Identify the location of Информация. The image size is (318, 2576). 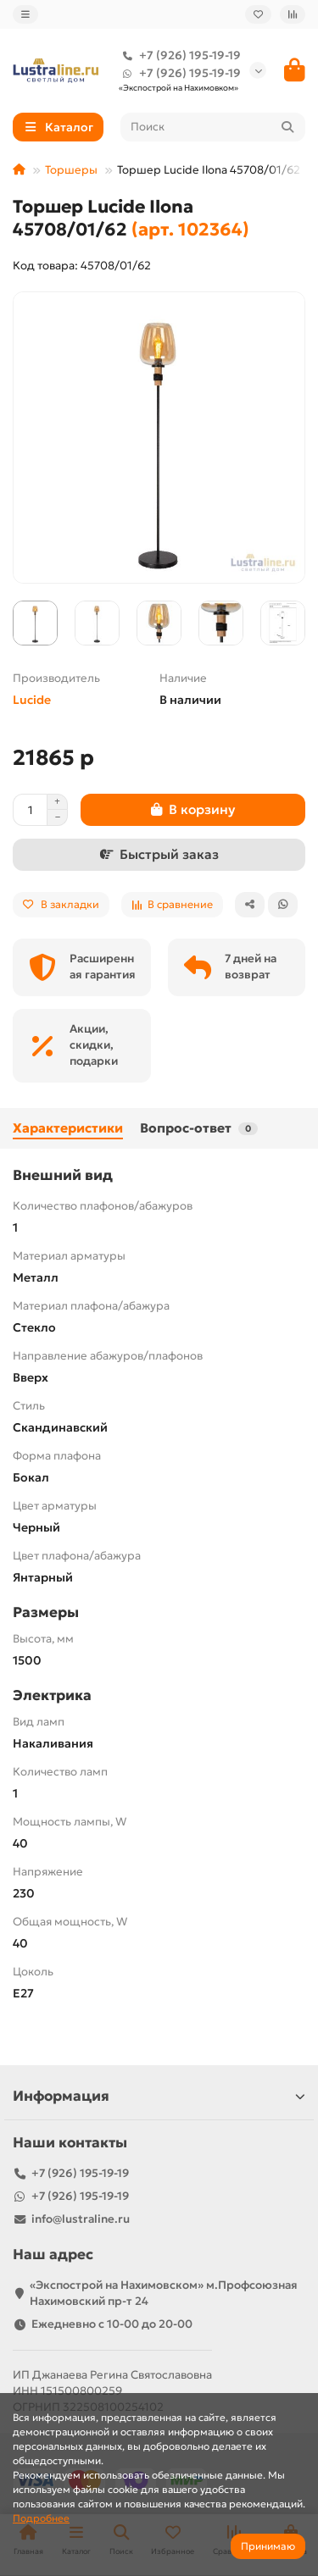
(159, 2096).